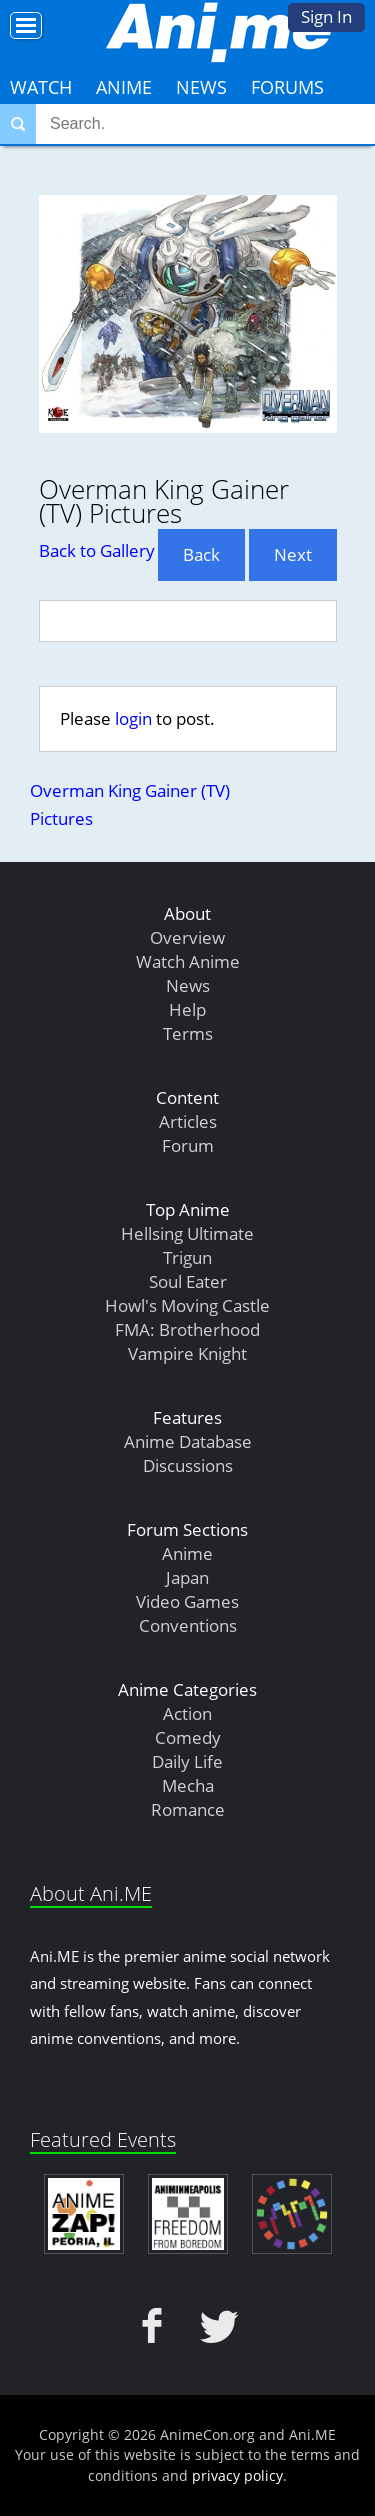 The height and width of the screenshot is (2516, 375). Describe the element at coordinates (188, 1625) in the screenshot. I see `Conventions` at that location.